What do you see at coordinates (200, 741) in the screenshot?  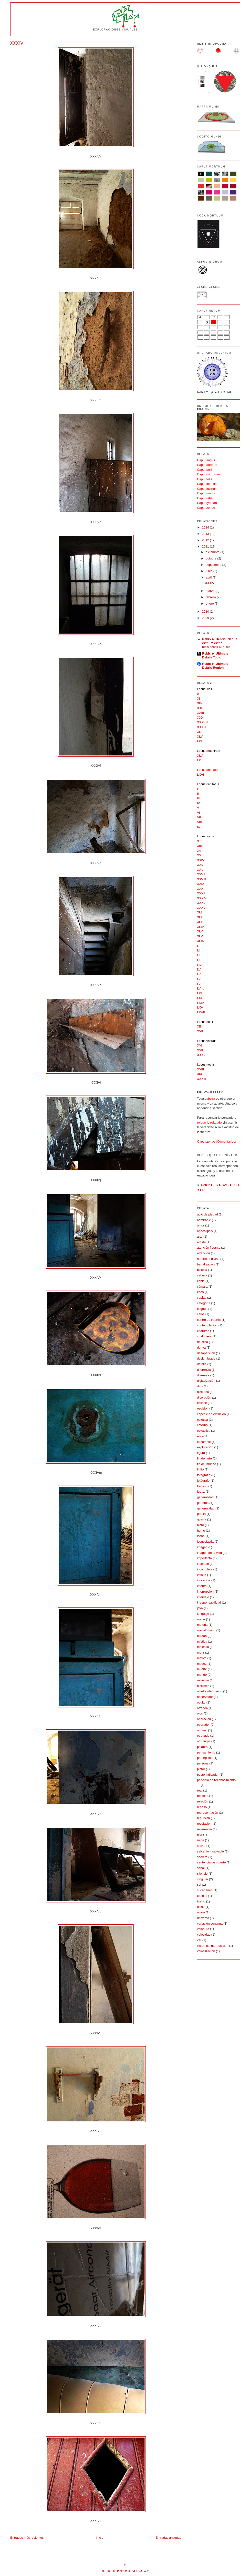 I see `LXII` at bounding box center [200, 741].